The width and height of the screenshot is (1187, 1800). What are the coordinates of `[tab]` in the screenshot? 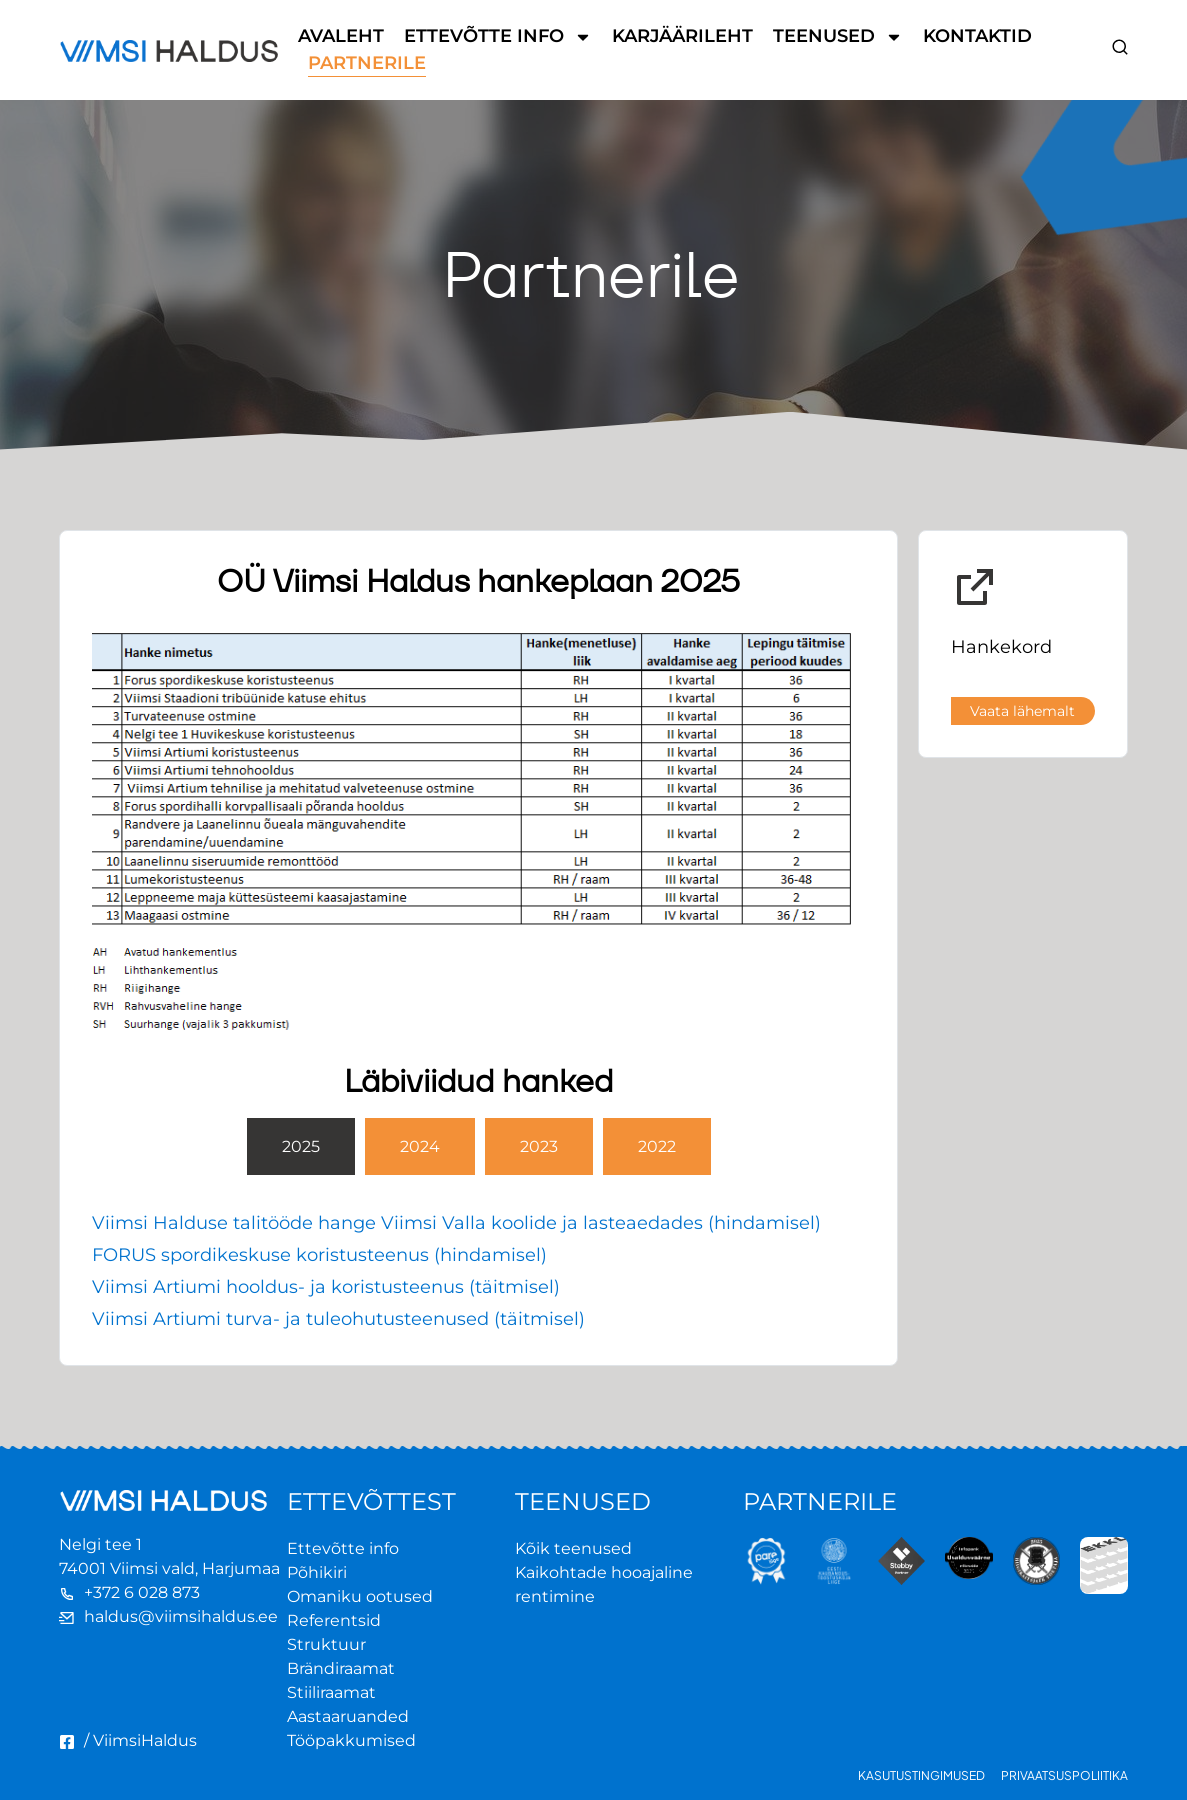 It's located at (301, 1146).